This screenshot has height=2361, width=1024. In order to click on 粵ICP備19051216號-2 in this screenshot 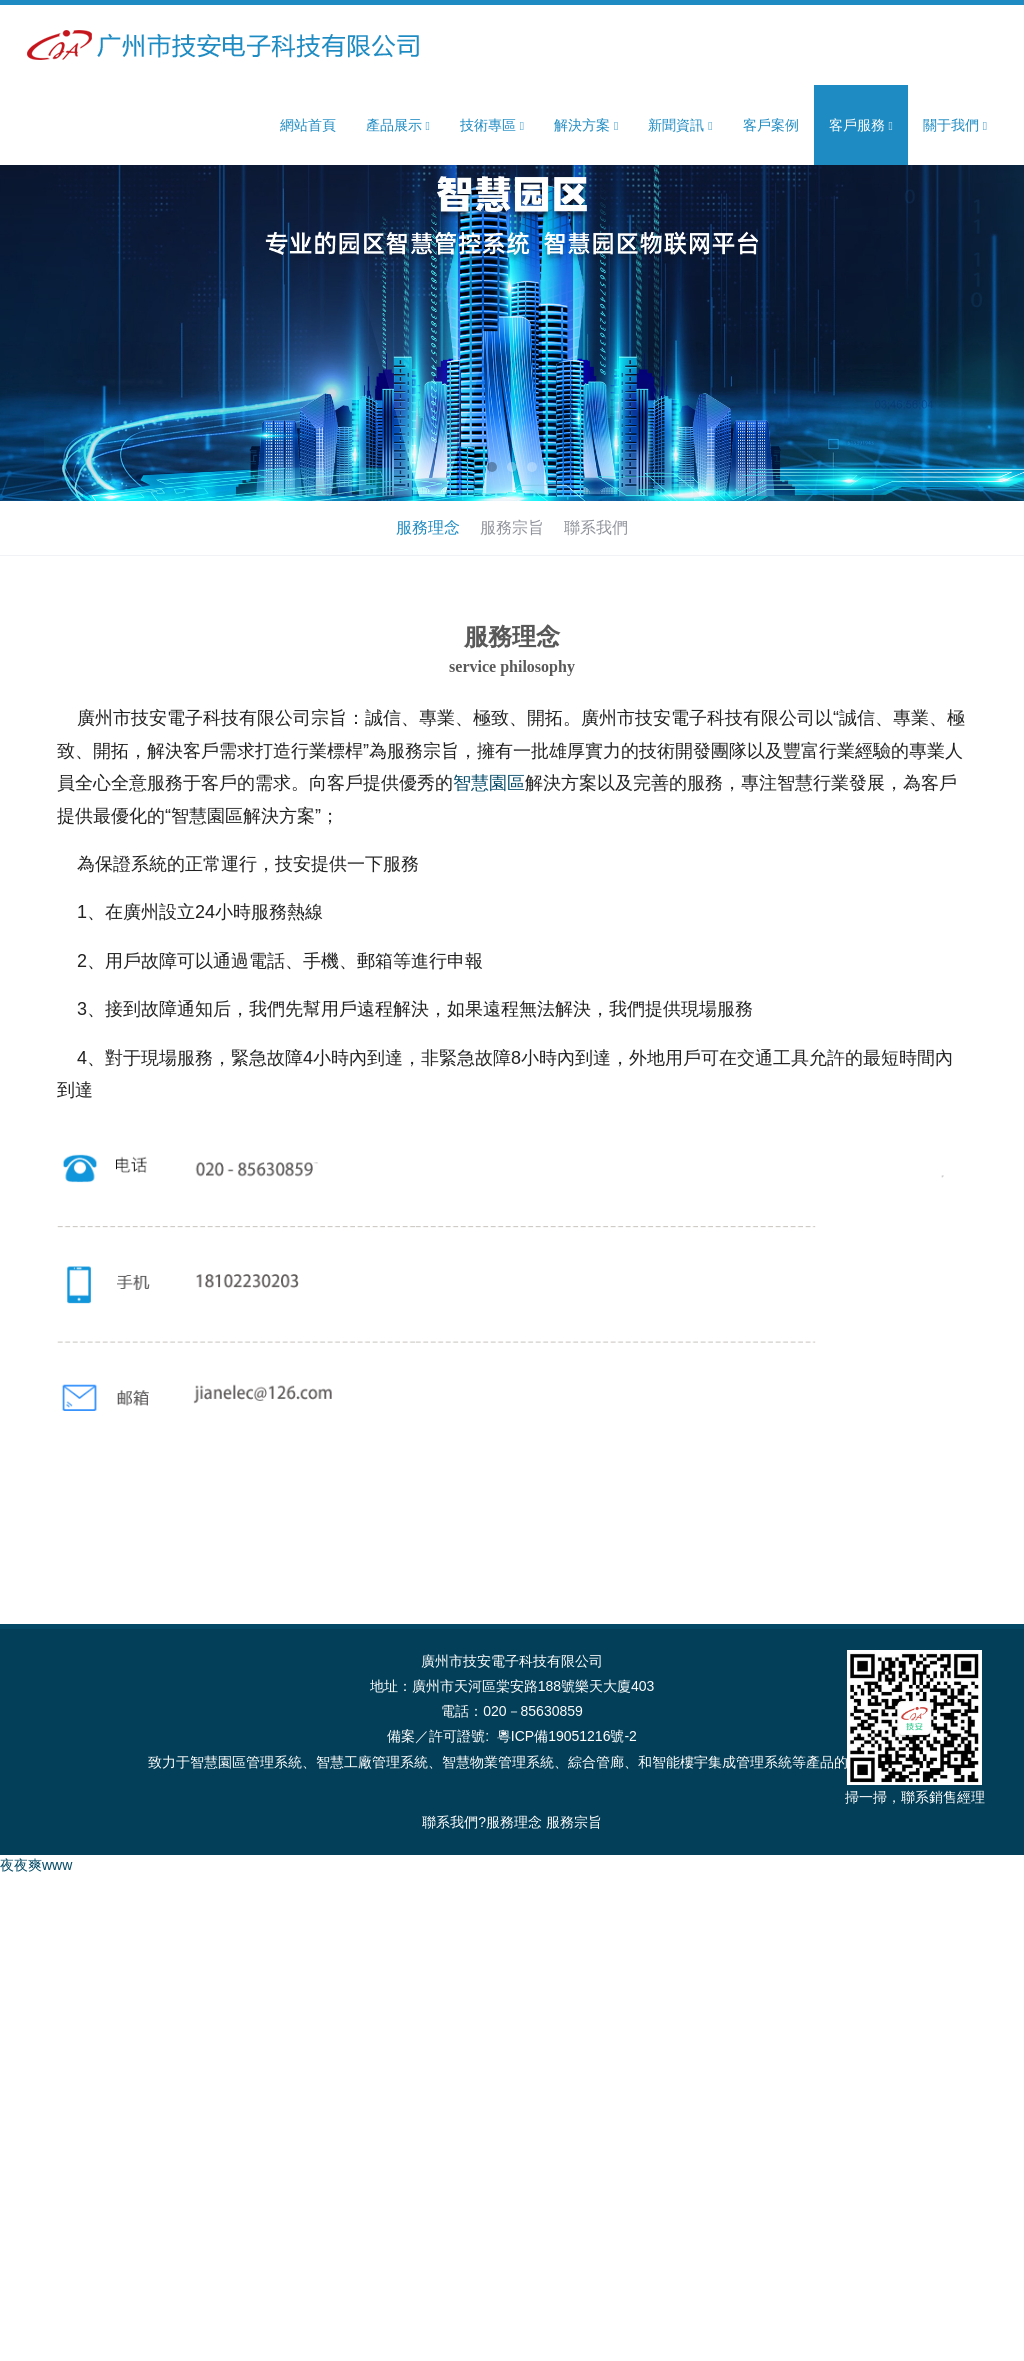, I will do `click(567, 1736)`.